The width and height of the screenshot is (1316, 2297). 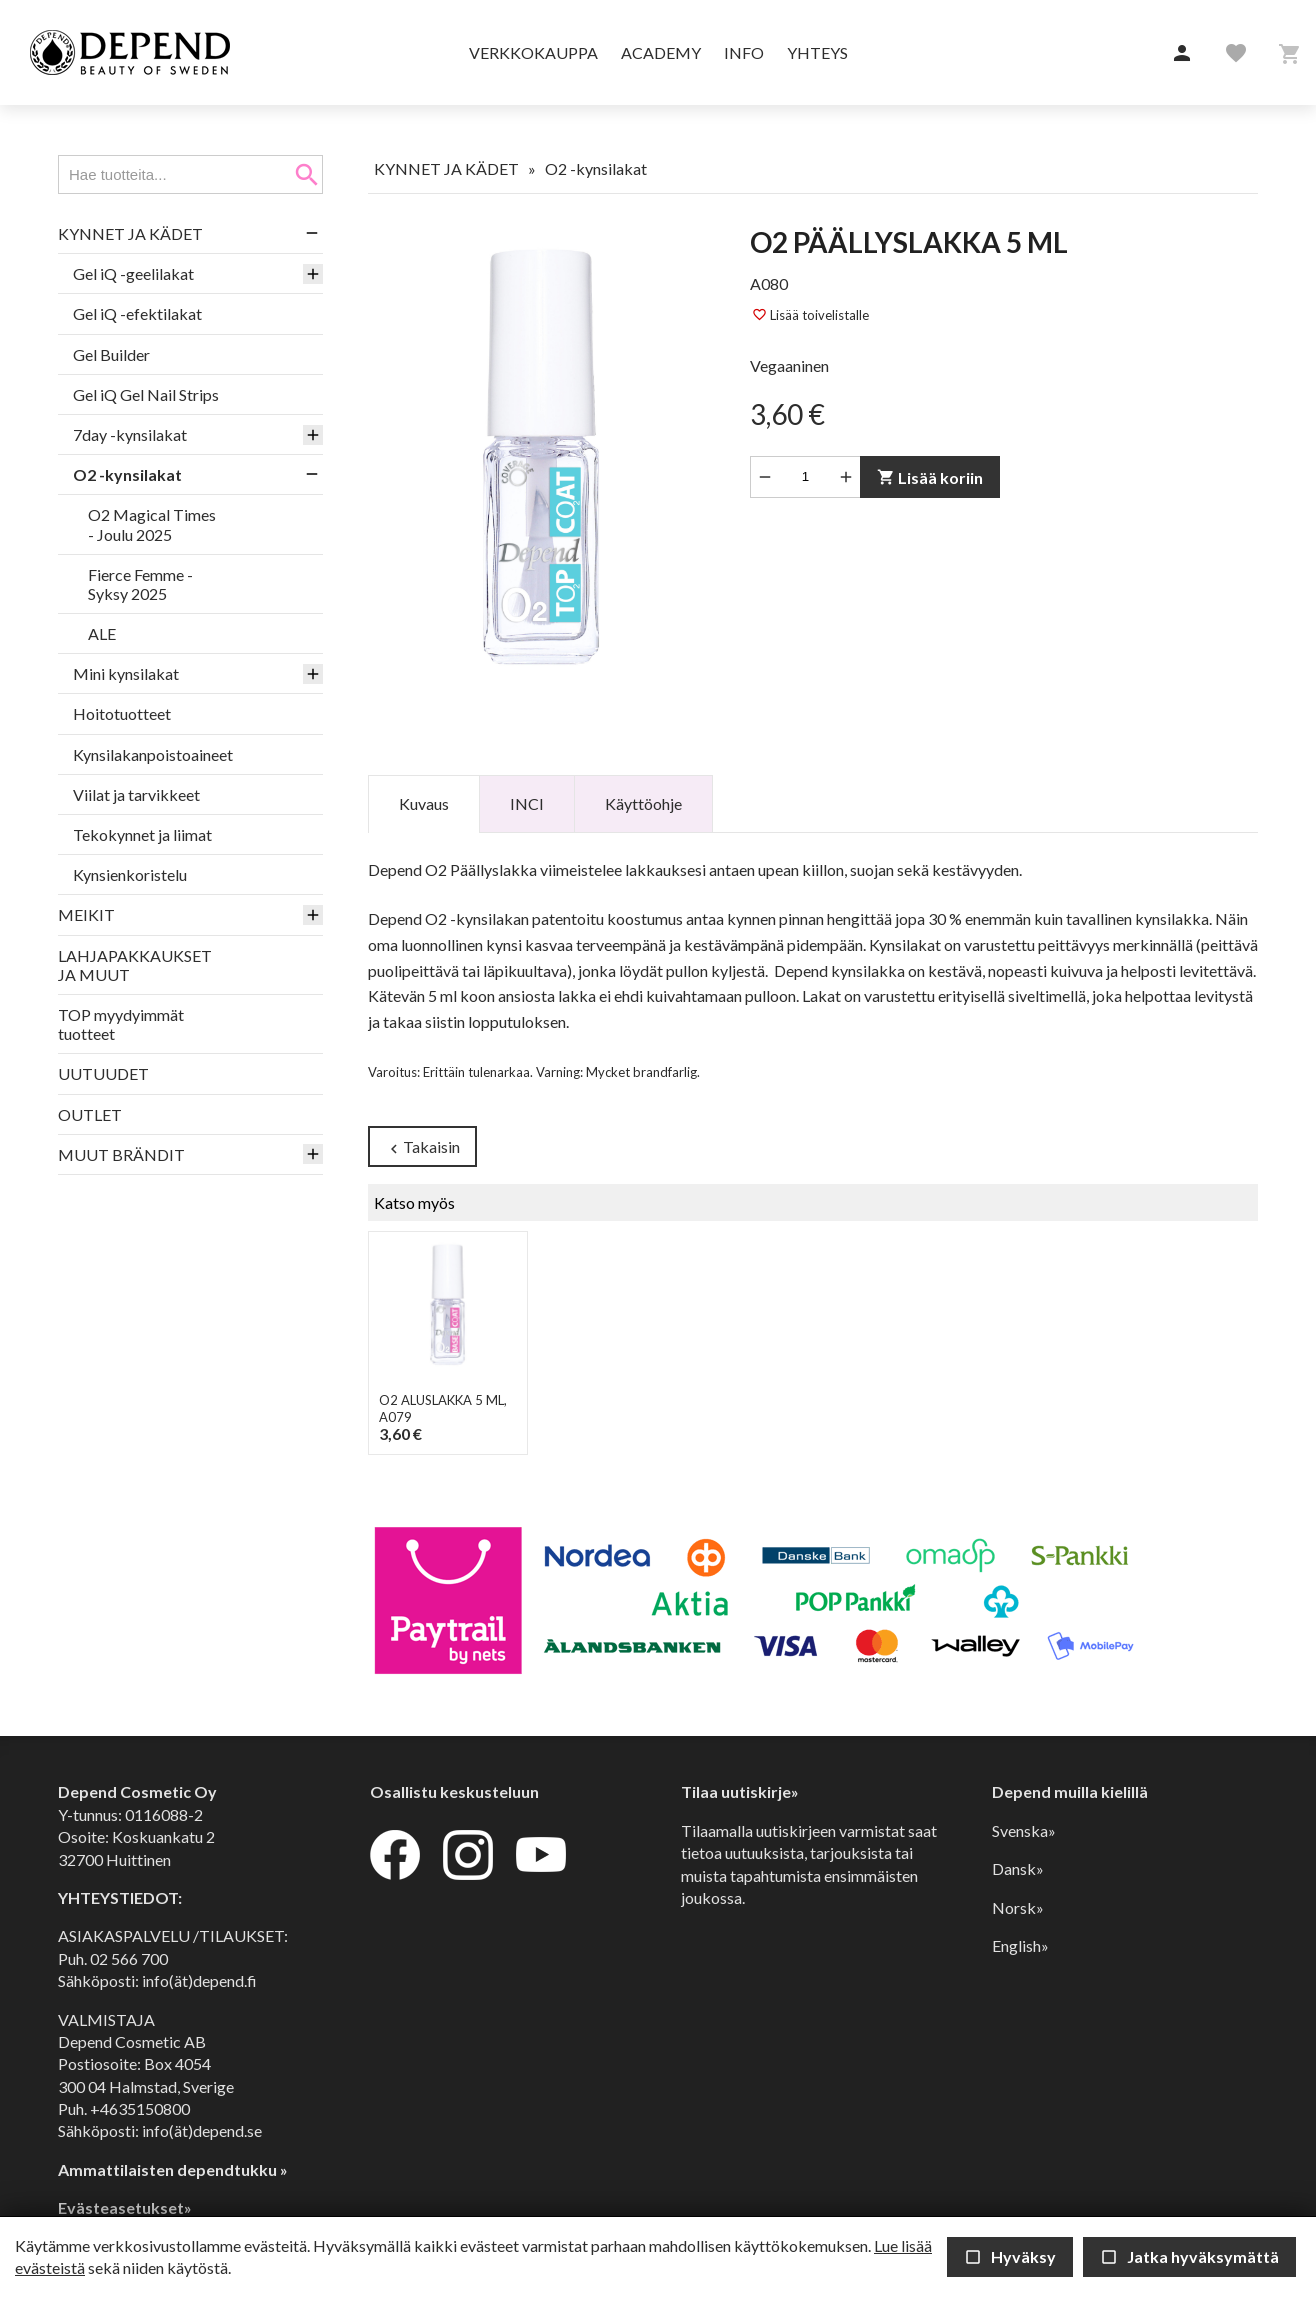 What do you see at coordinates (930, 477) in the screenshot?
I see `Lisää koriin` at bounding box center [930, 477].